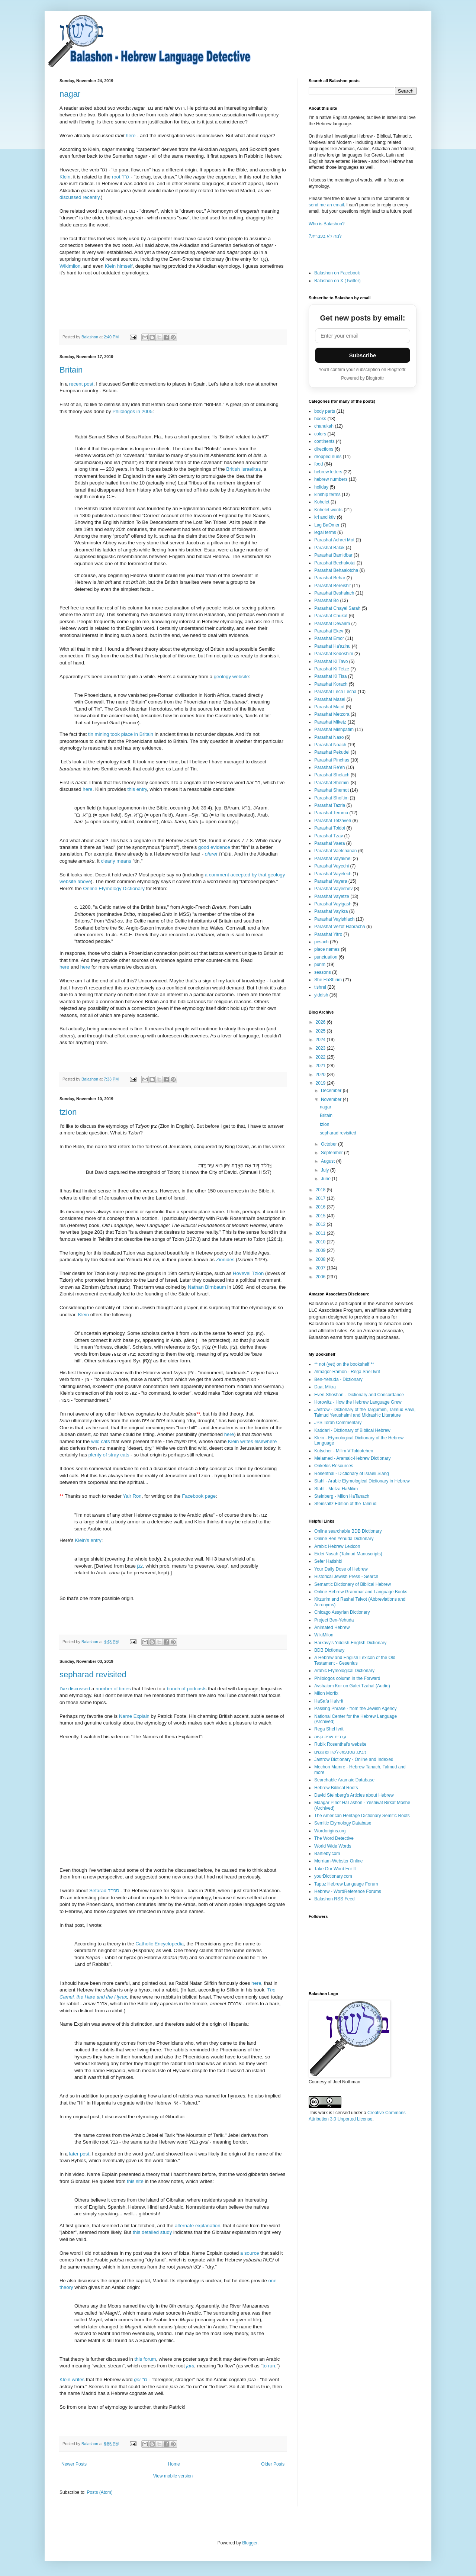 The height and width of the screenshot is (2576, 476). What do you see at coordinates (362, 1815) in the screenshot?
I see `The American Heritage Dictionary Semitic Roots` at bounding box center [362, 1815].